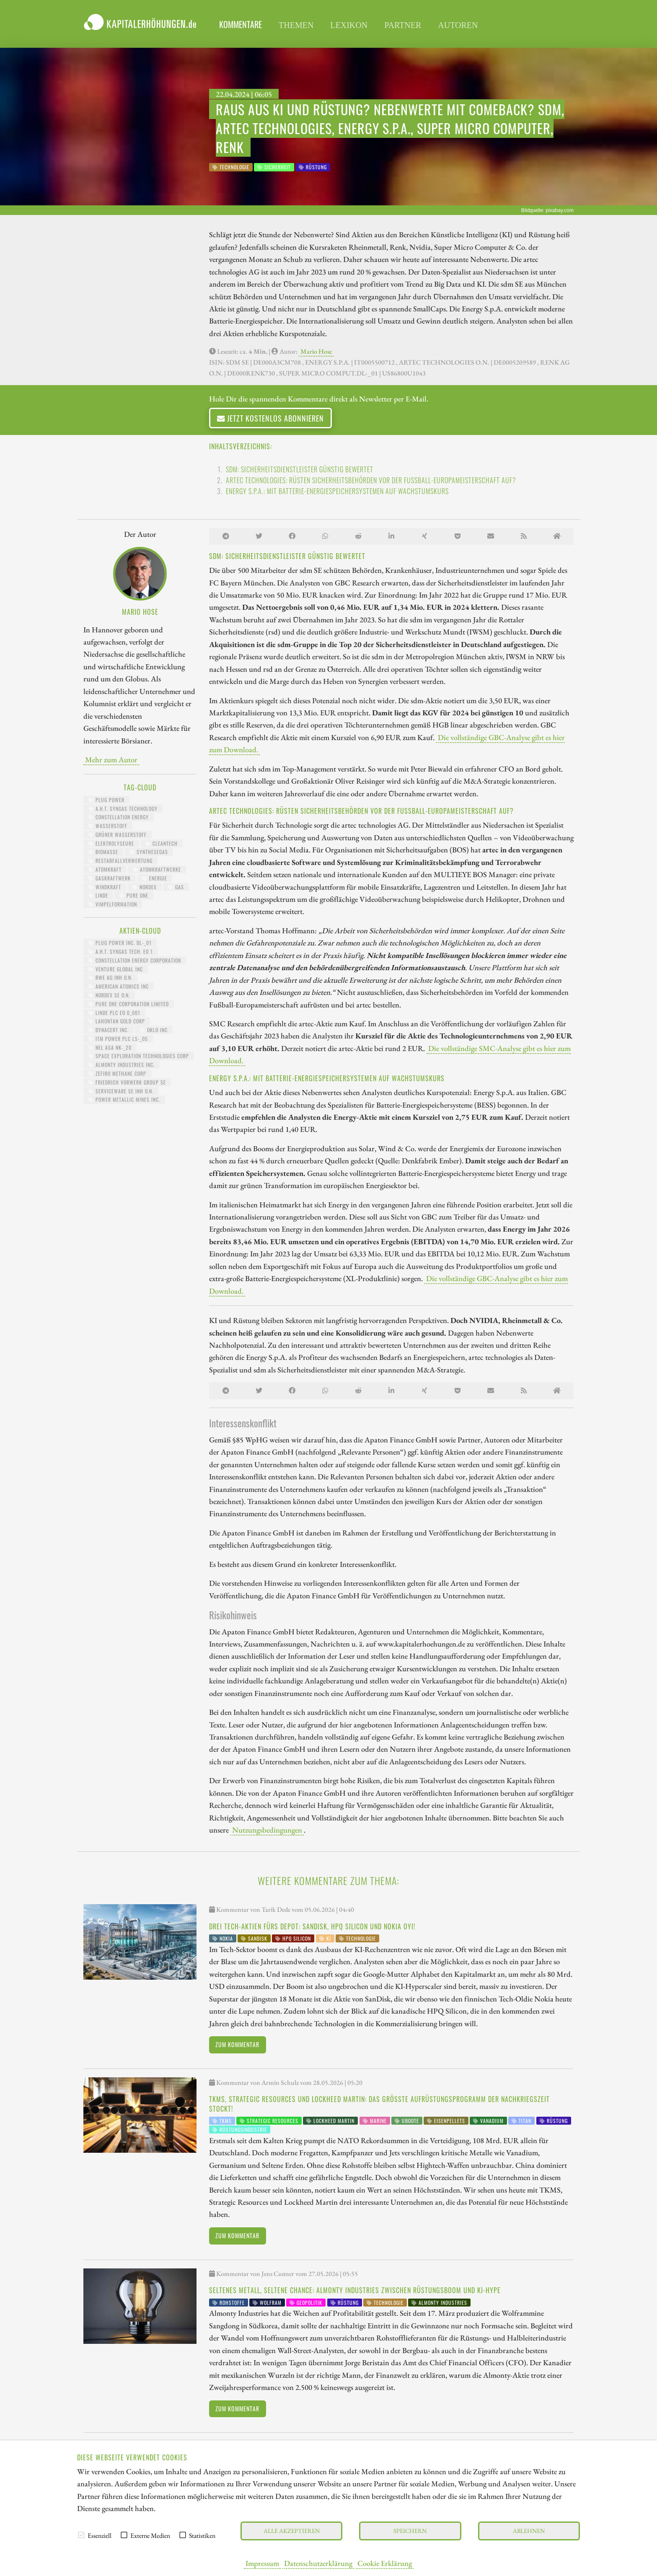  Describe the element at coordinates (120, 860) in the screenshot. I see `Restabfallverwertung` at that location.